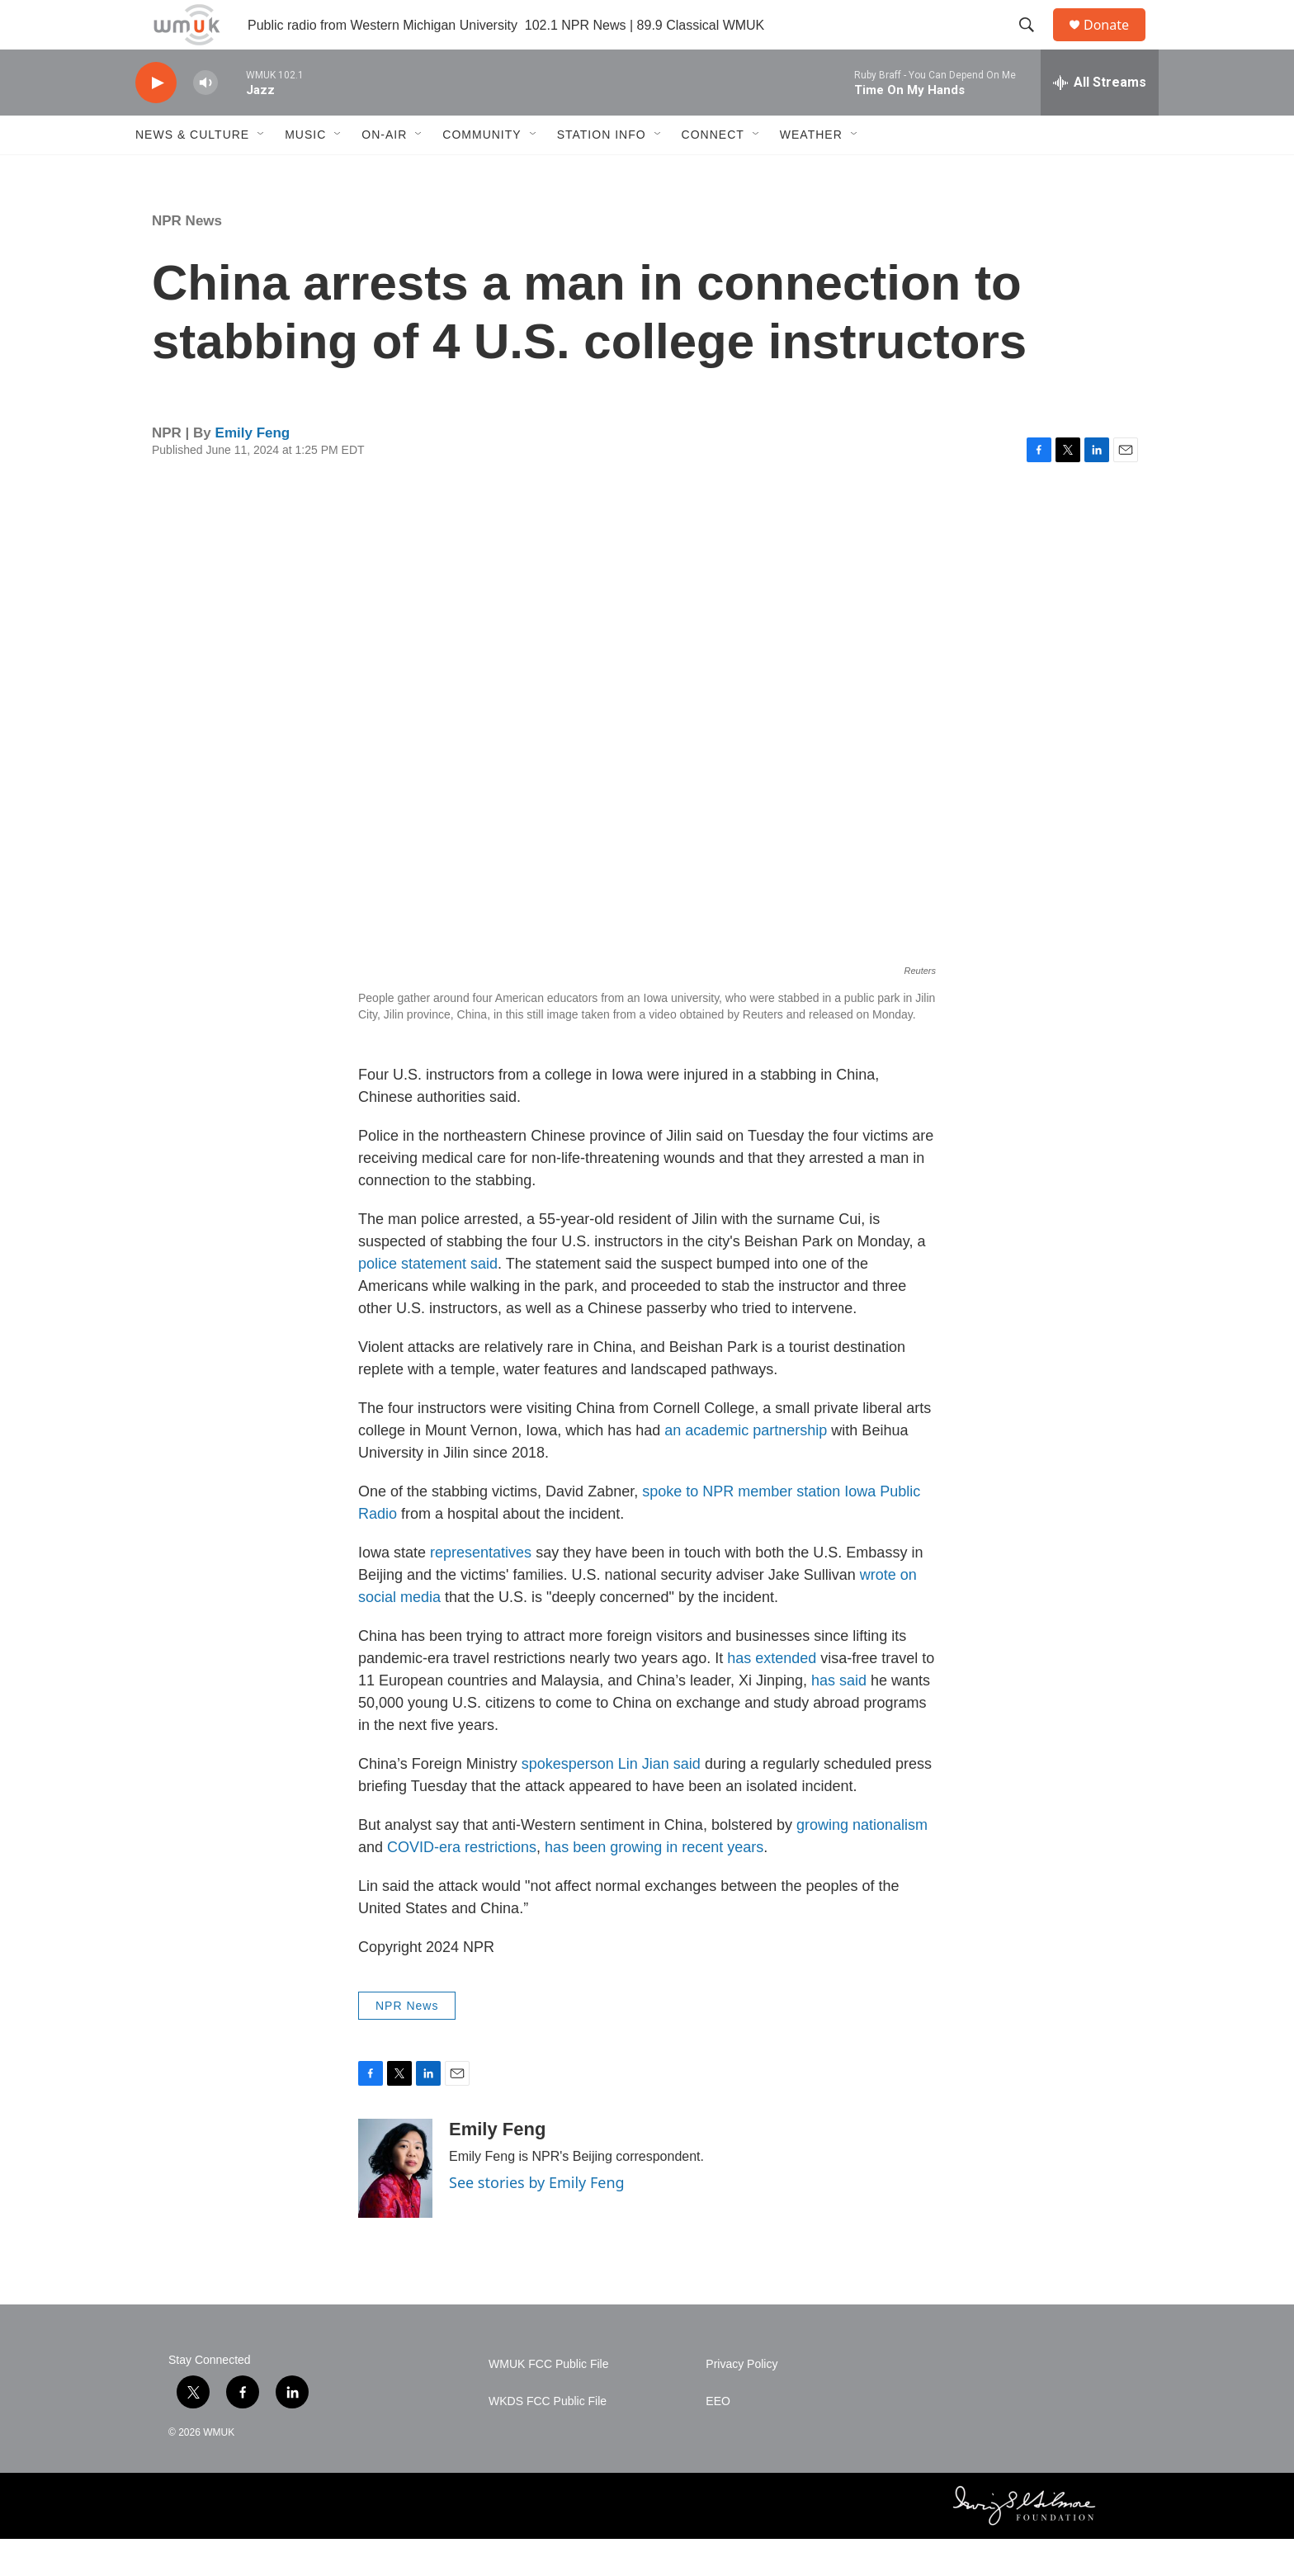  What do you see at coordinates (771, 1695) in the screenshot?
I see `has extended` at bounding box center [771, 1695].